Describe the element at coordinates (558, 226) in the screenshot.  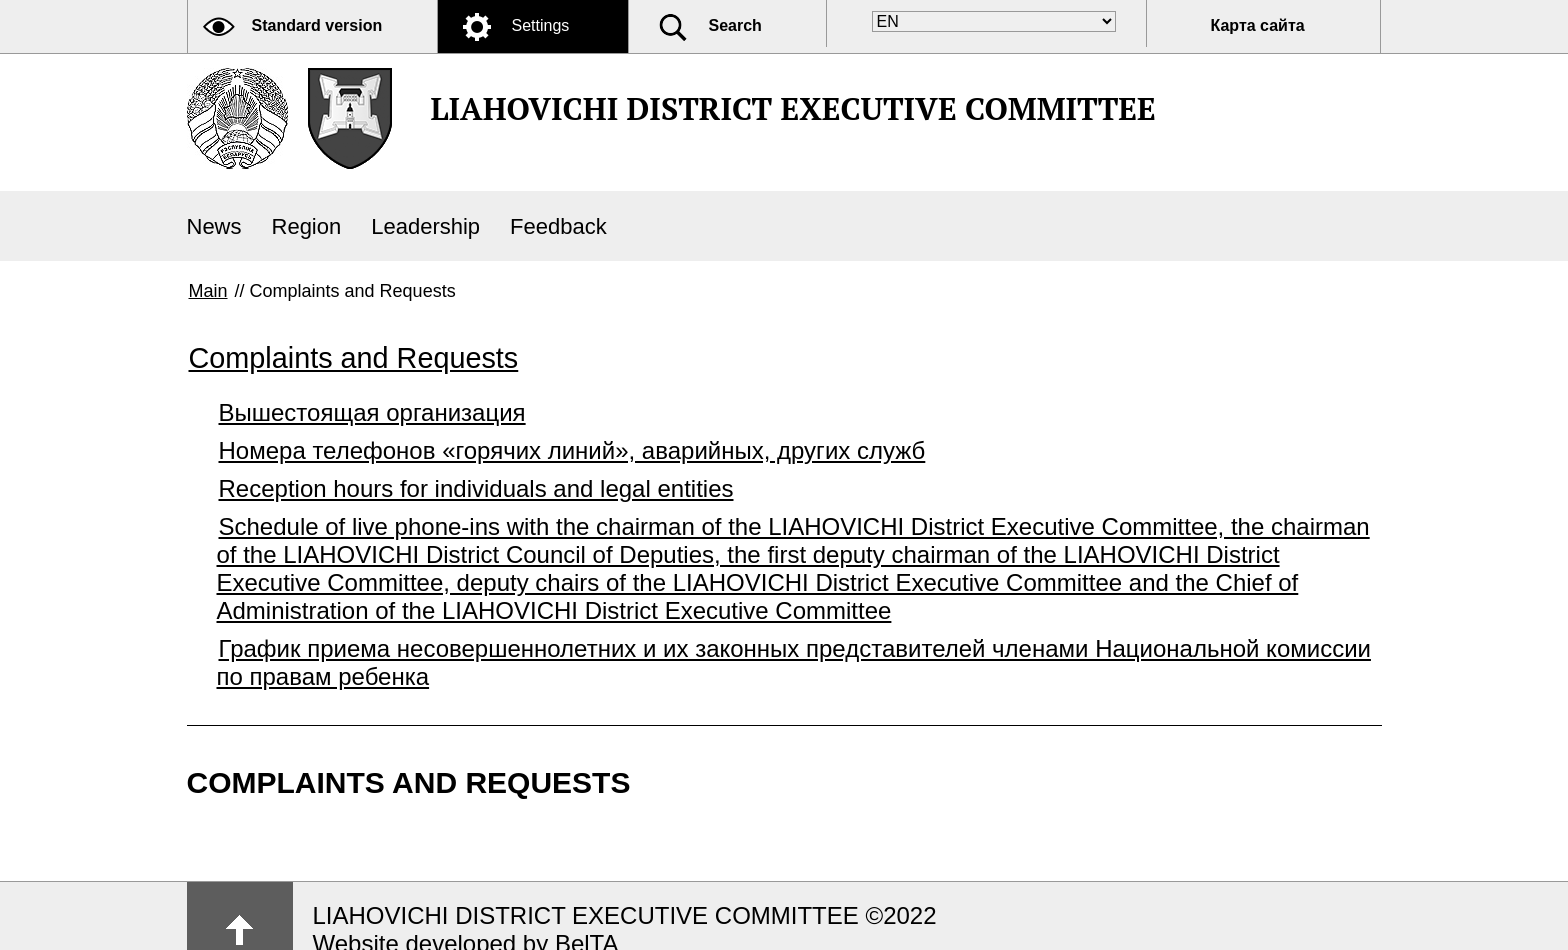
I see `Feedback` at that location.